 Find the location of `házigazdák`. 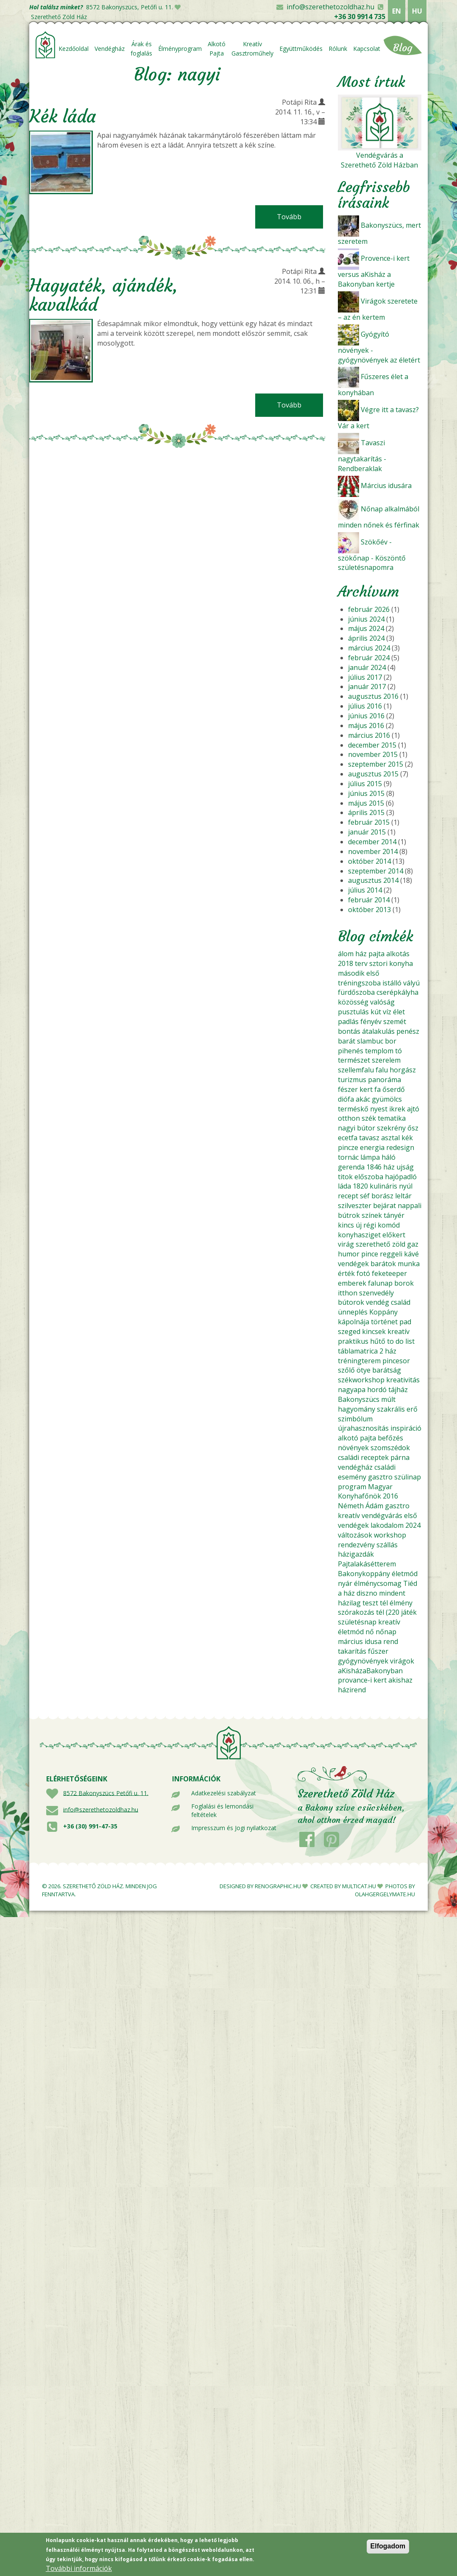

házigazdák is located at coordinates (356, 1554).